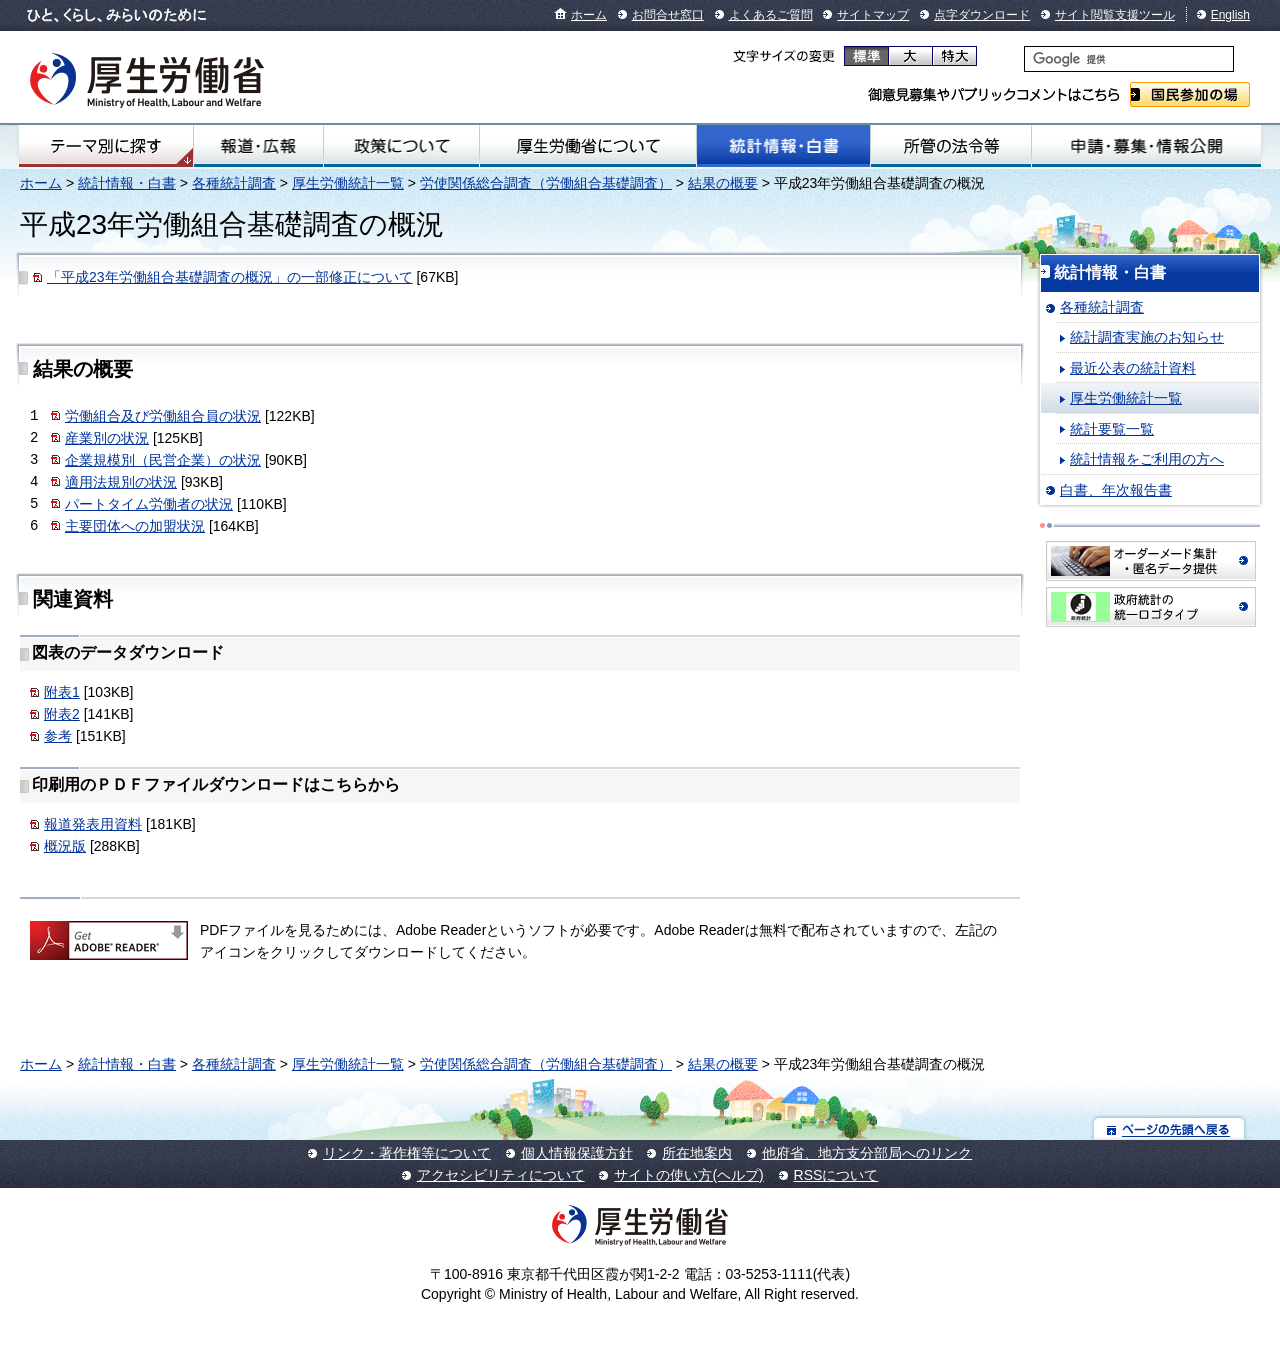 Image resolution: width=1280 pixels, height=1352 pixels. I want to click on 所管の法令等, so click(951, 146).